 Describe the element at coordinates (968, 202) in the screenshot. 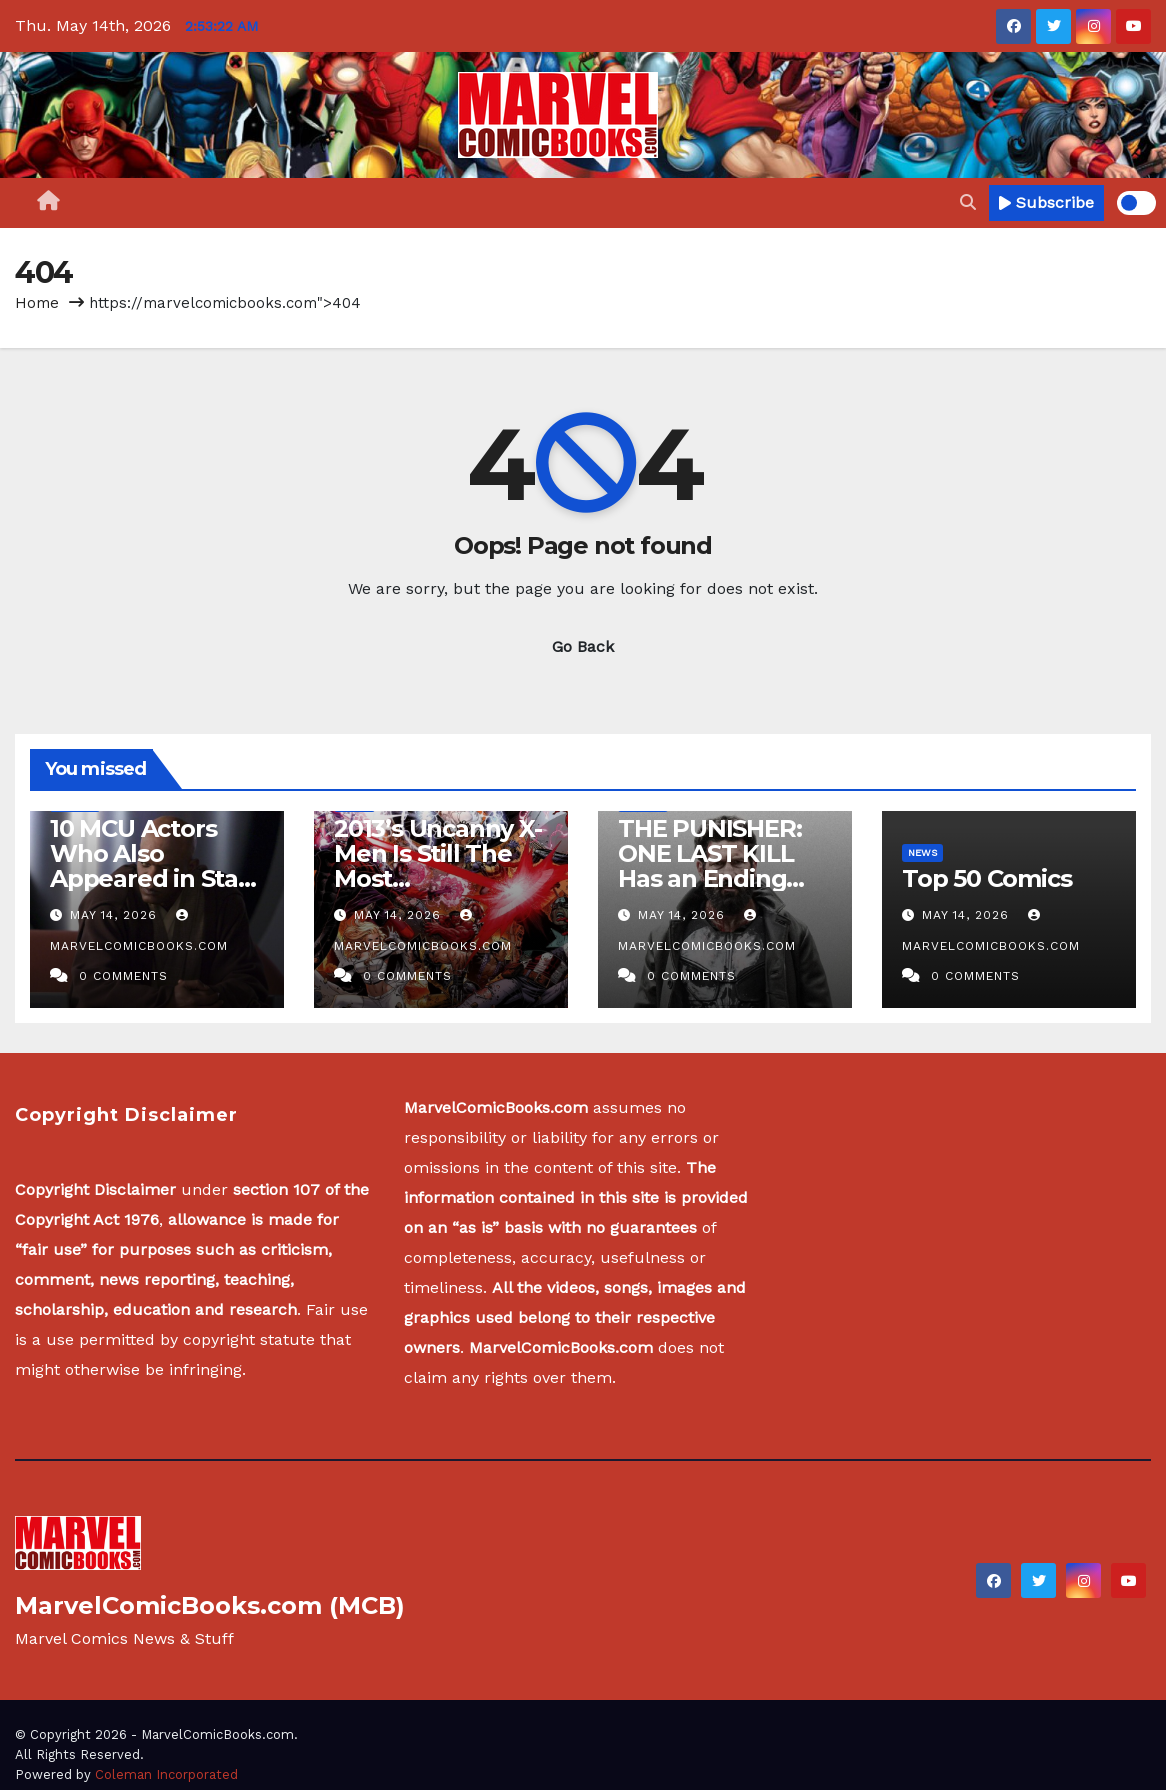

I see `[button]` at that location.